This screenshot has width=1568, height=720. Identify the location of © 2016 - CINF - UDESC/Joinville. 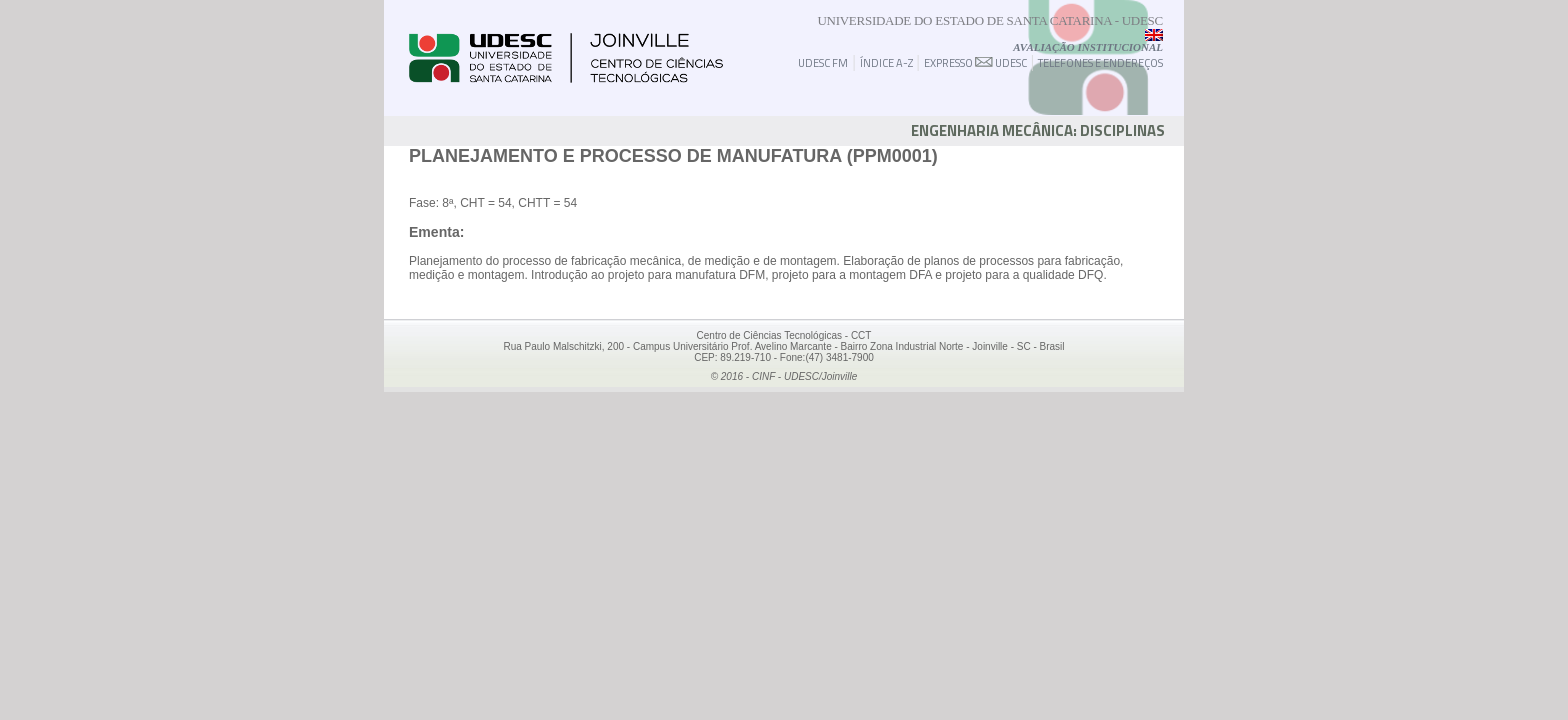
(784, 376).